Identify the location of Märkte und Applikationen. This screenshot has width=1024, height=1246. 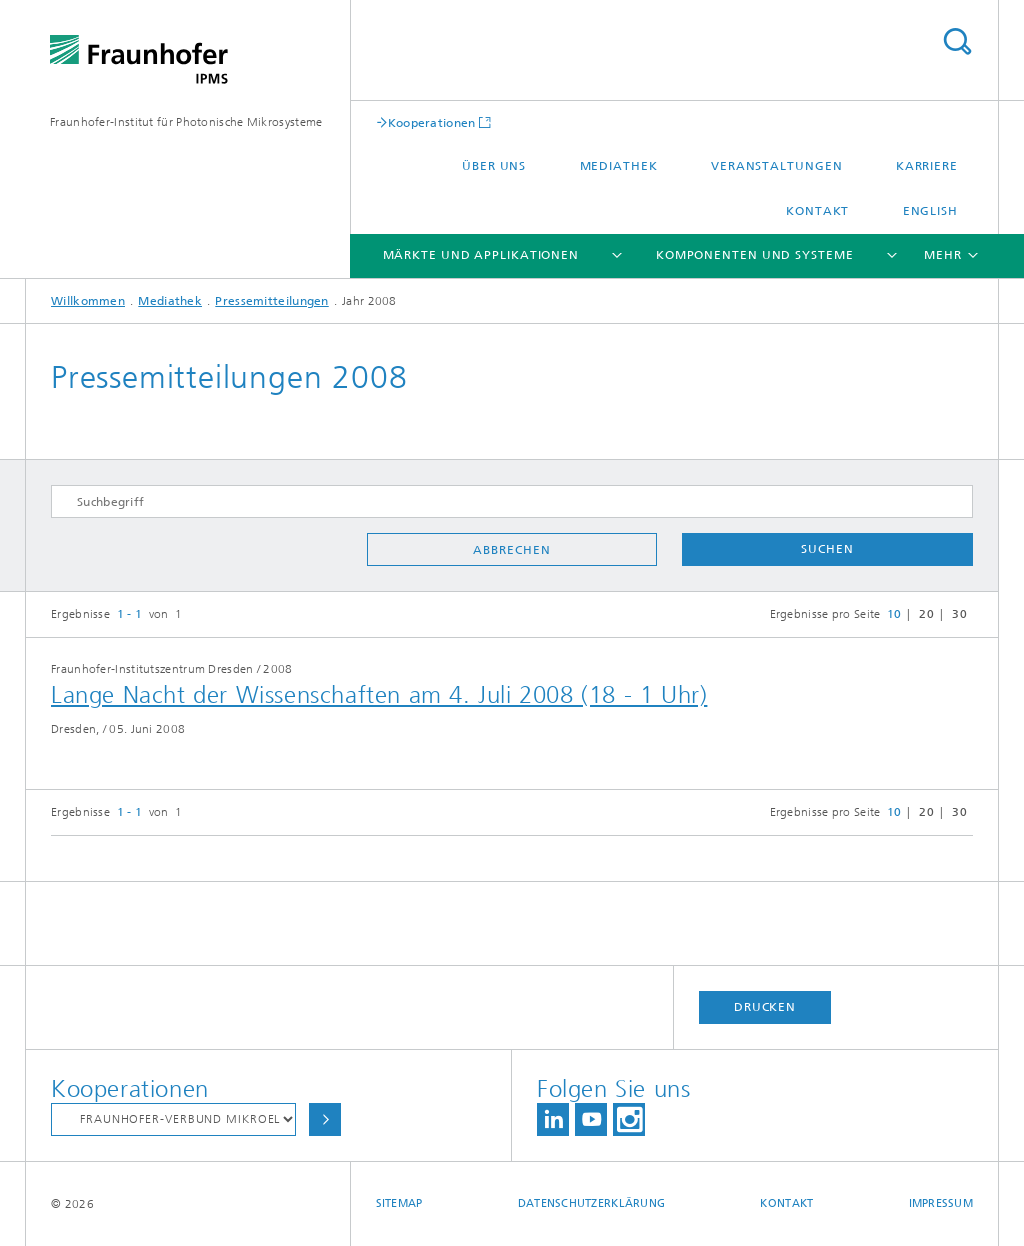
(481, 255).